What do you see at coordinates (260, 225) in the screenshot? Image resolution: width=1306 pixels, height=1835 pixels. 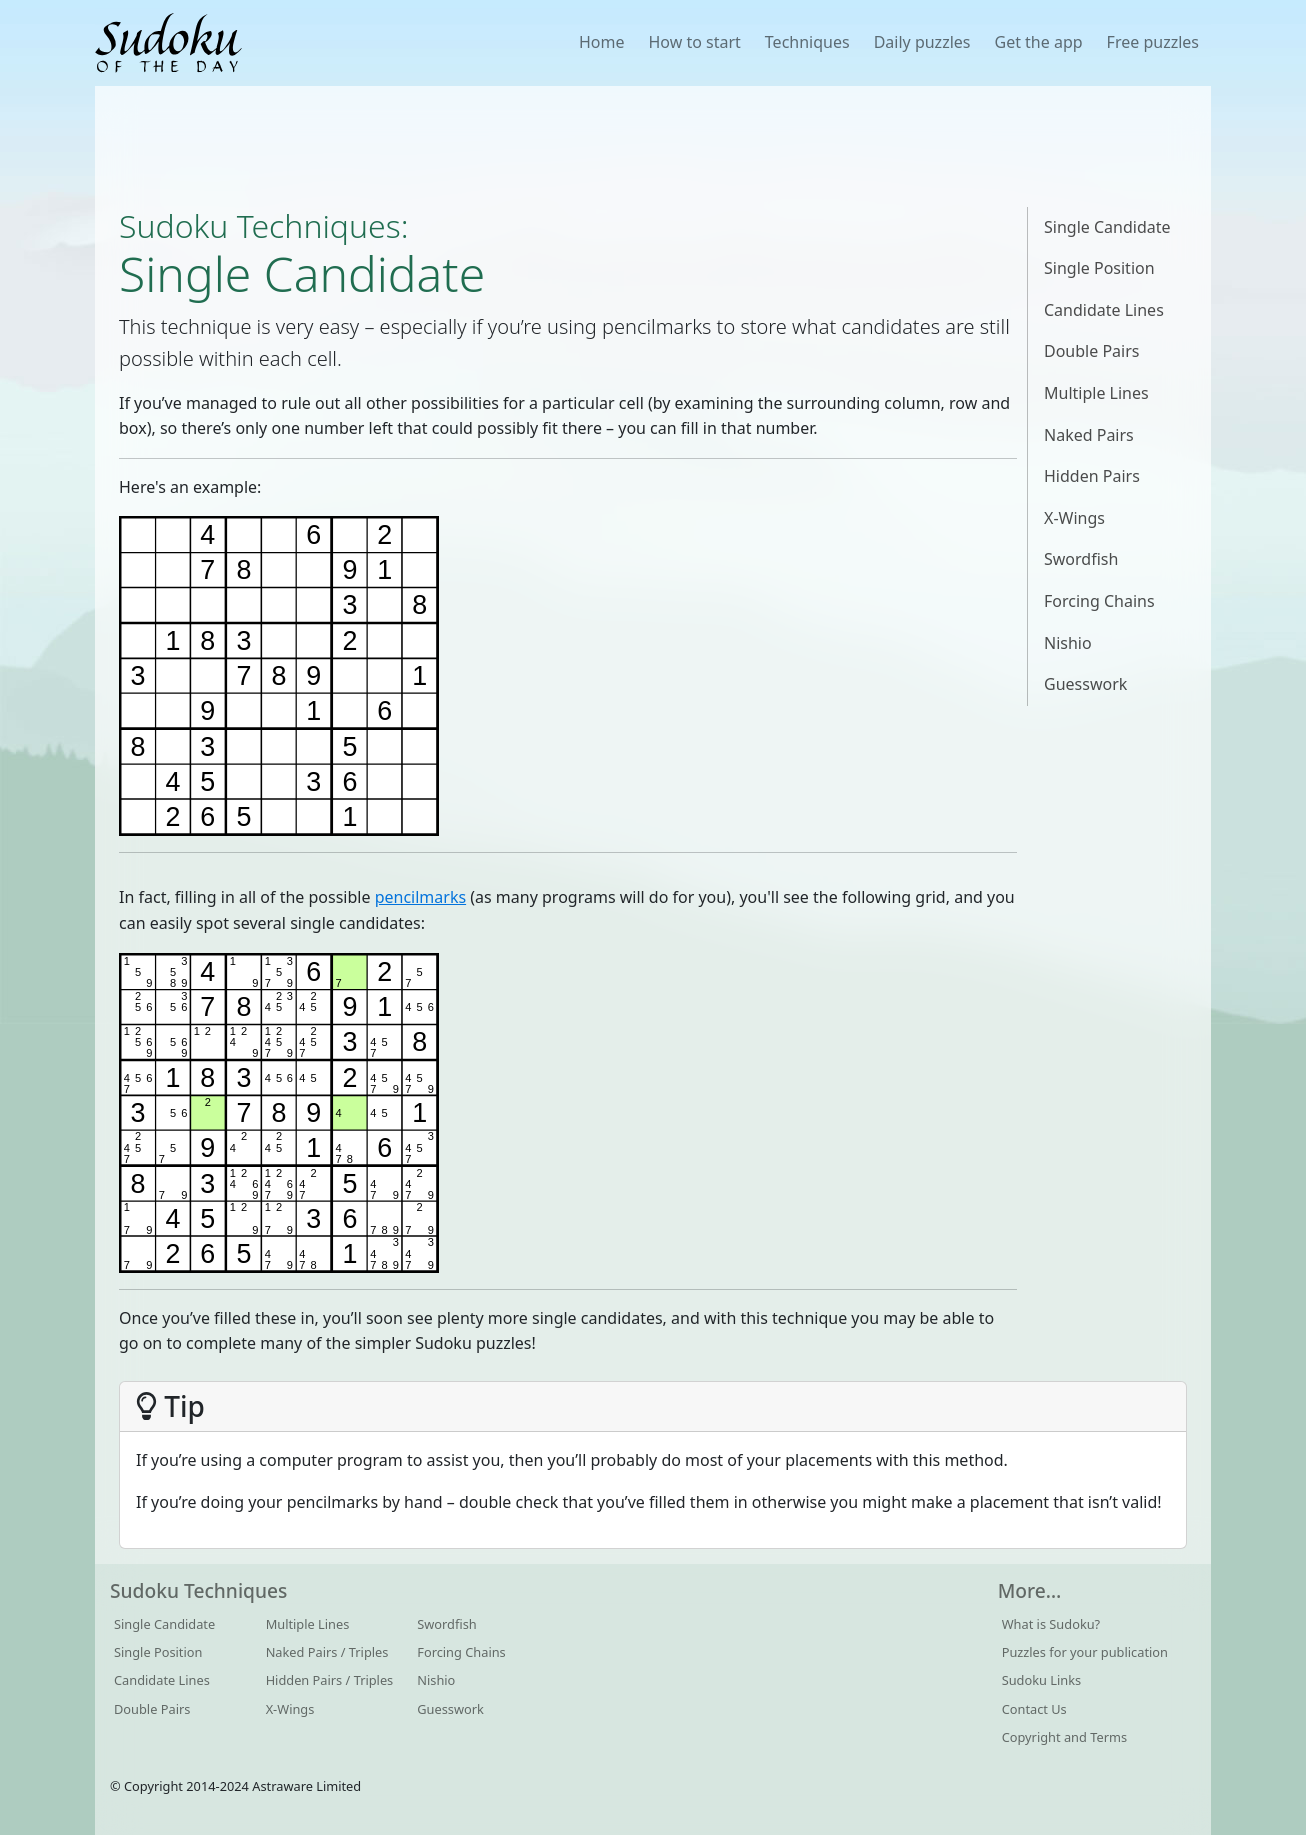 I see `Sudoku Techniques` at bounding box center [260, 225].